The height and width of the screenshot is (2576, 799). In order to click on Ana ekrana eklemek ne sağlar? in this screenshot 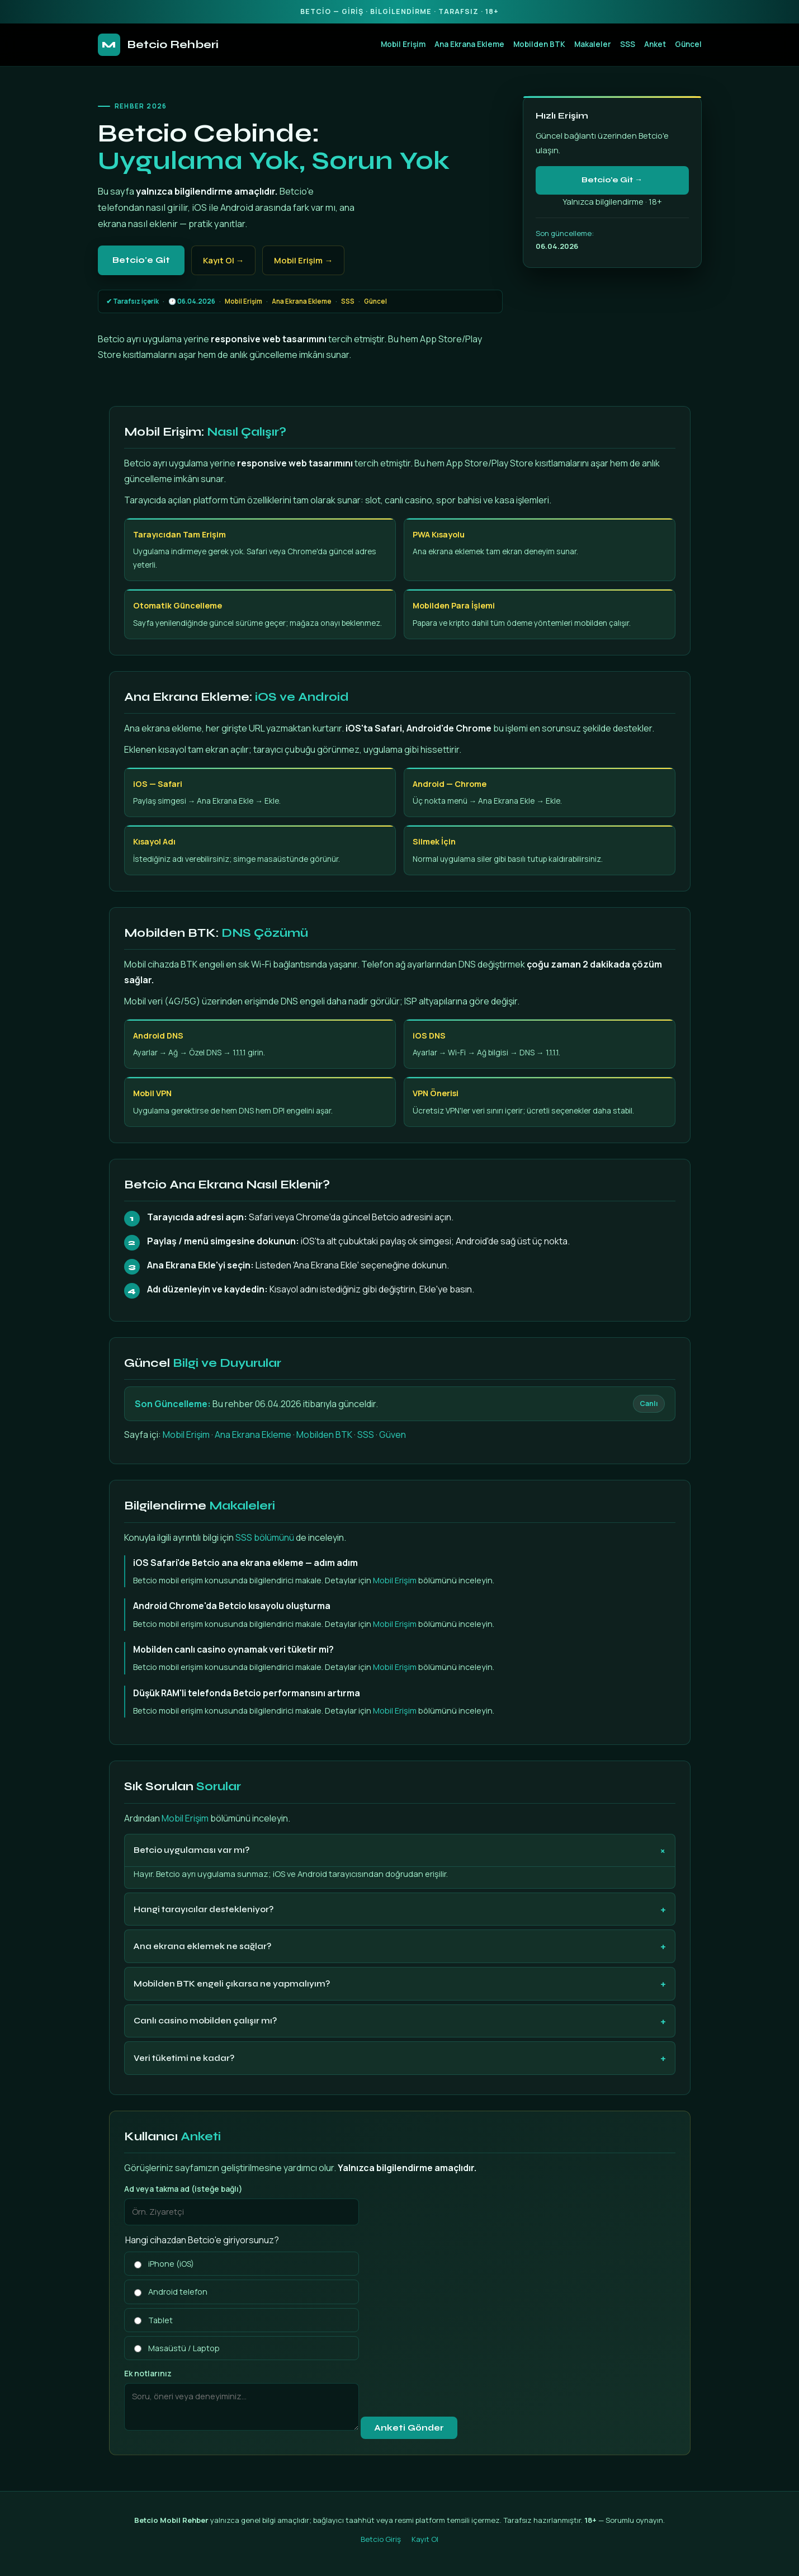, I will do `click(202, 1946)`.